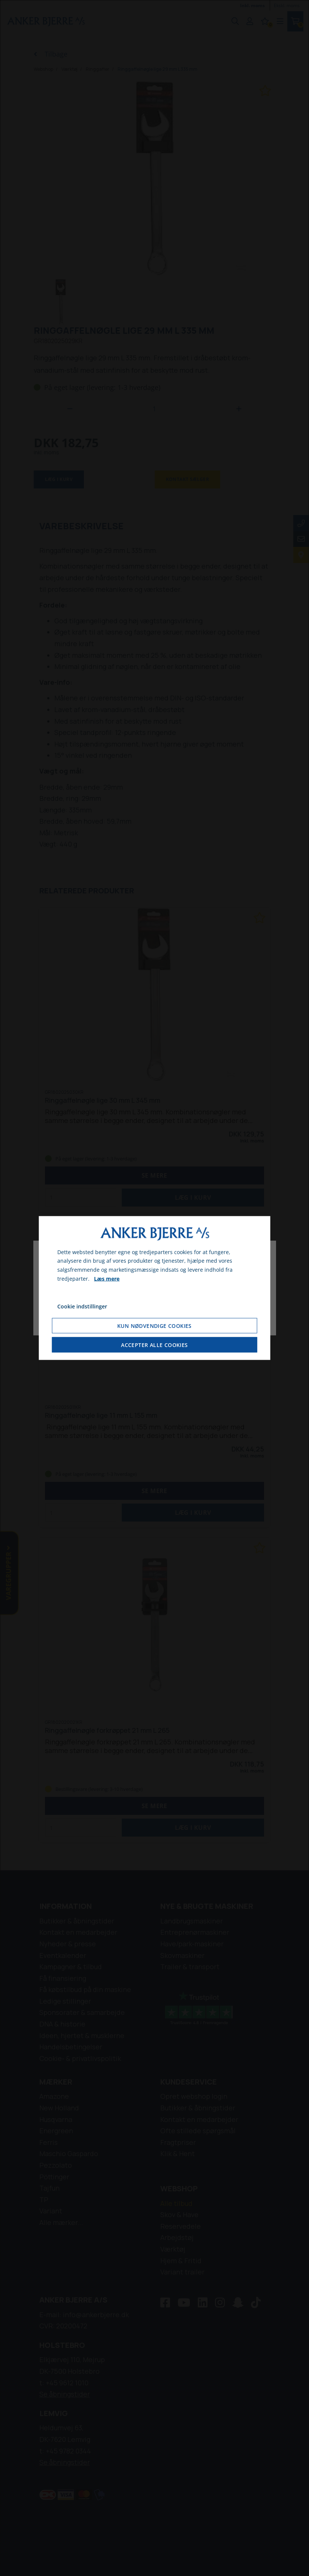 The height and width of the screenshot is (2576, 309). I want to click on [dialog], so click(154, 1288).